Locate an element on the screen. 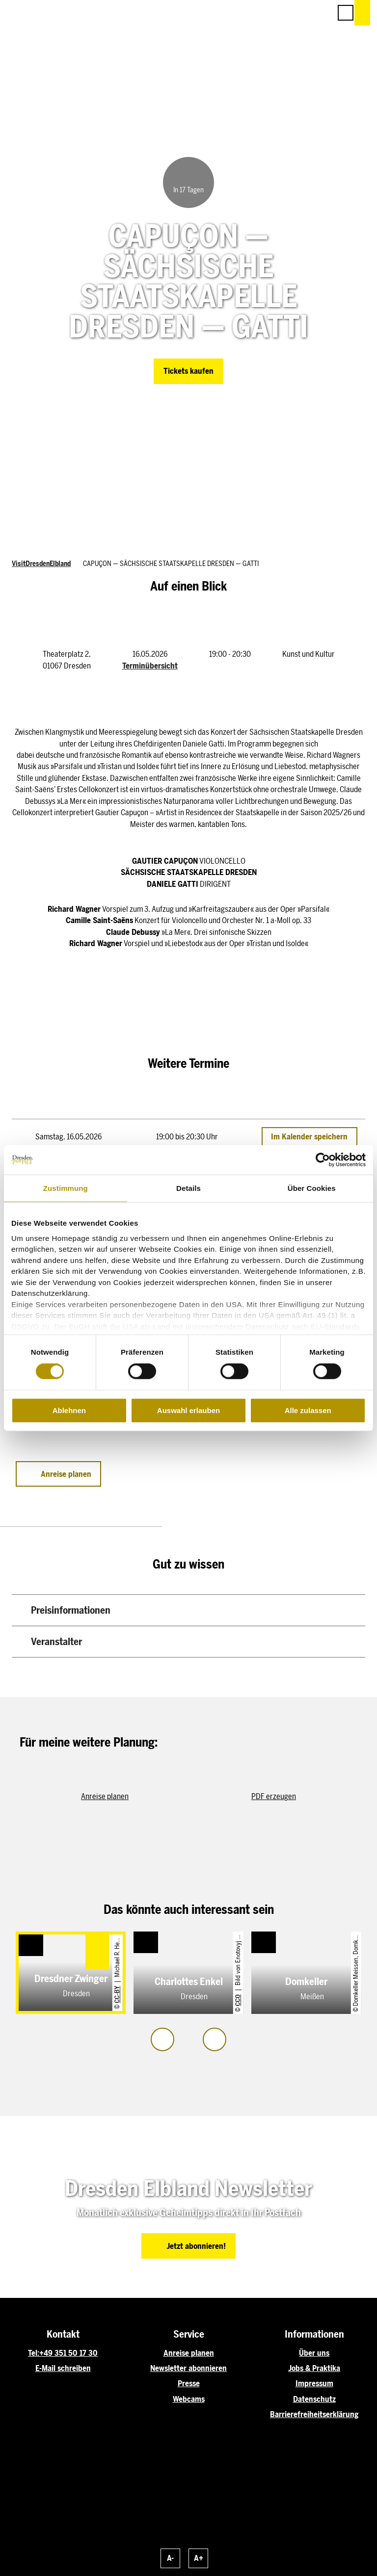 The height and width of the screenshot is (2576, 377). E-Mail schreiben is located at coordinates (63, 2368).